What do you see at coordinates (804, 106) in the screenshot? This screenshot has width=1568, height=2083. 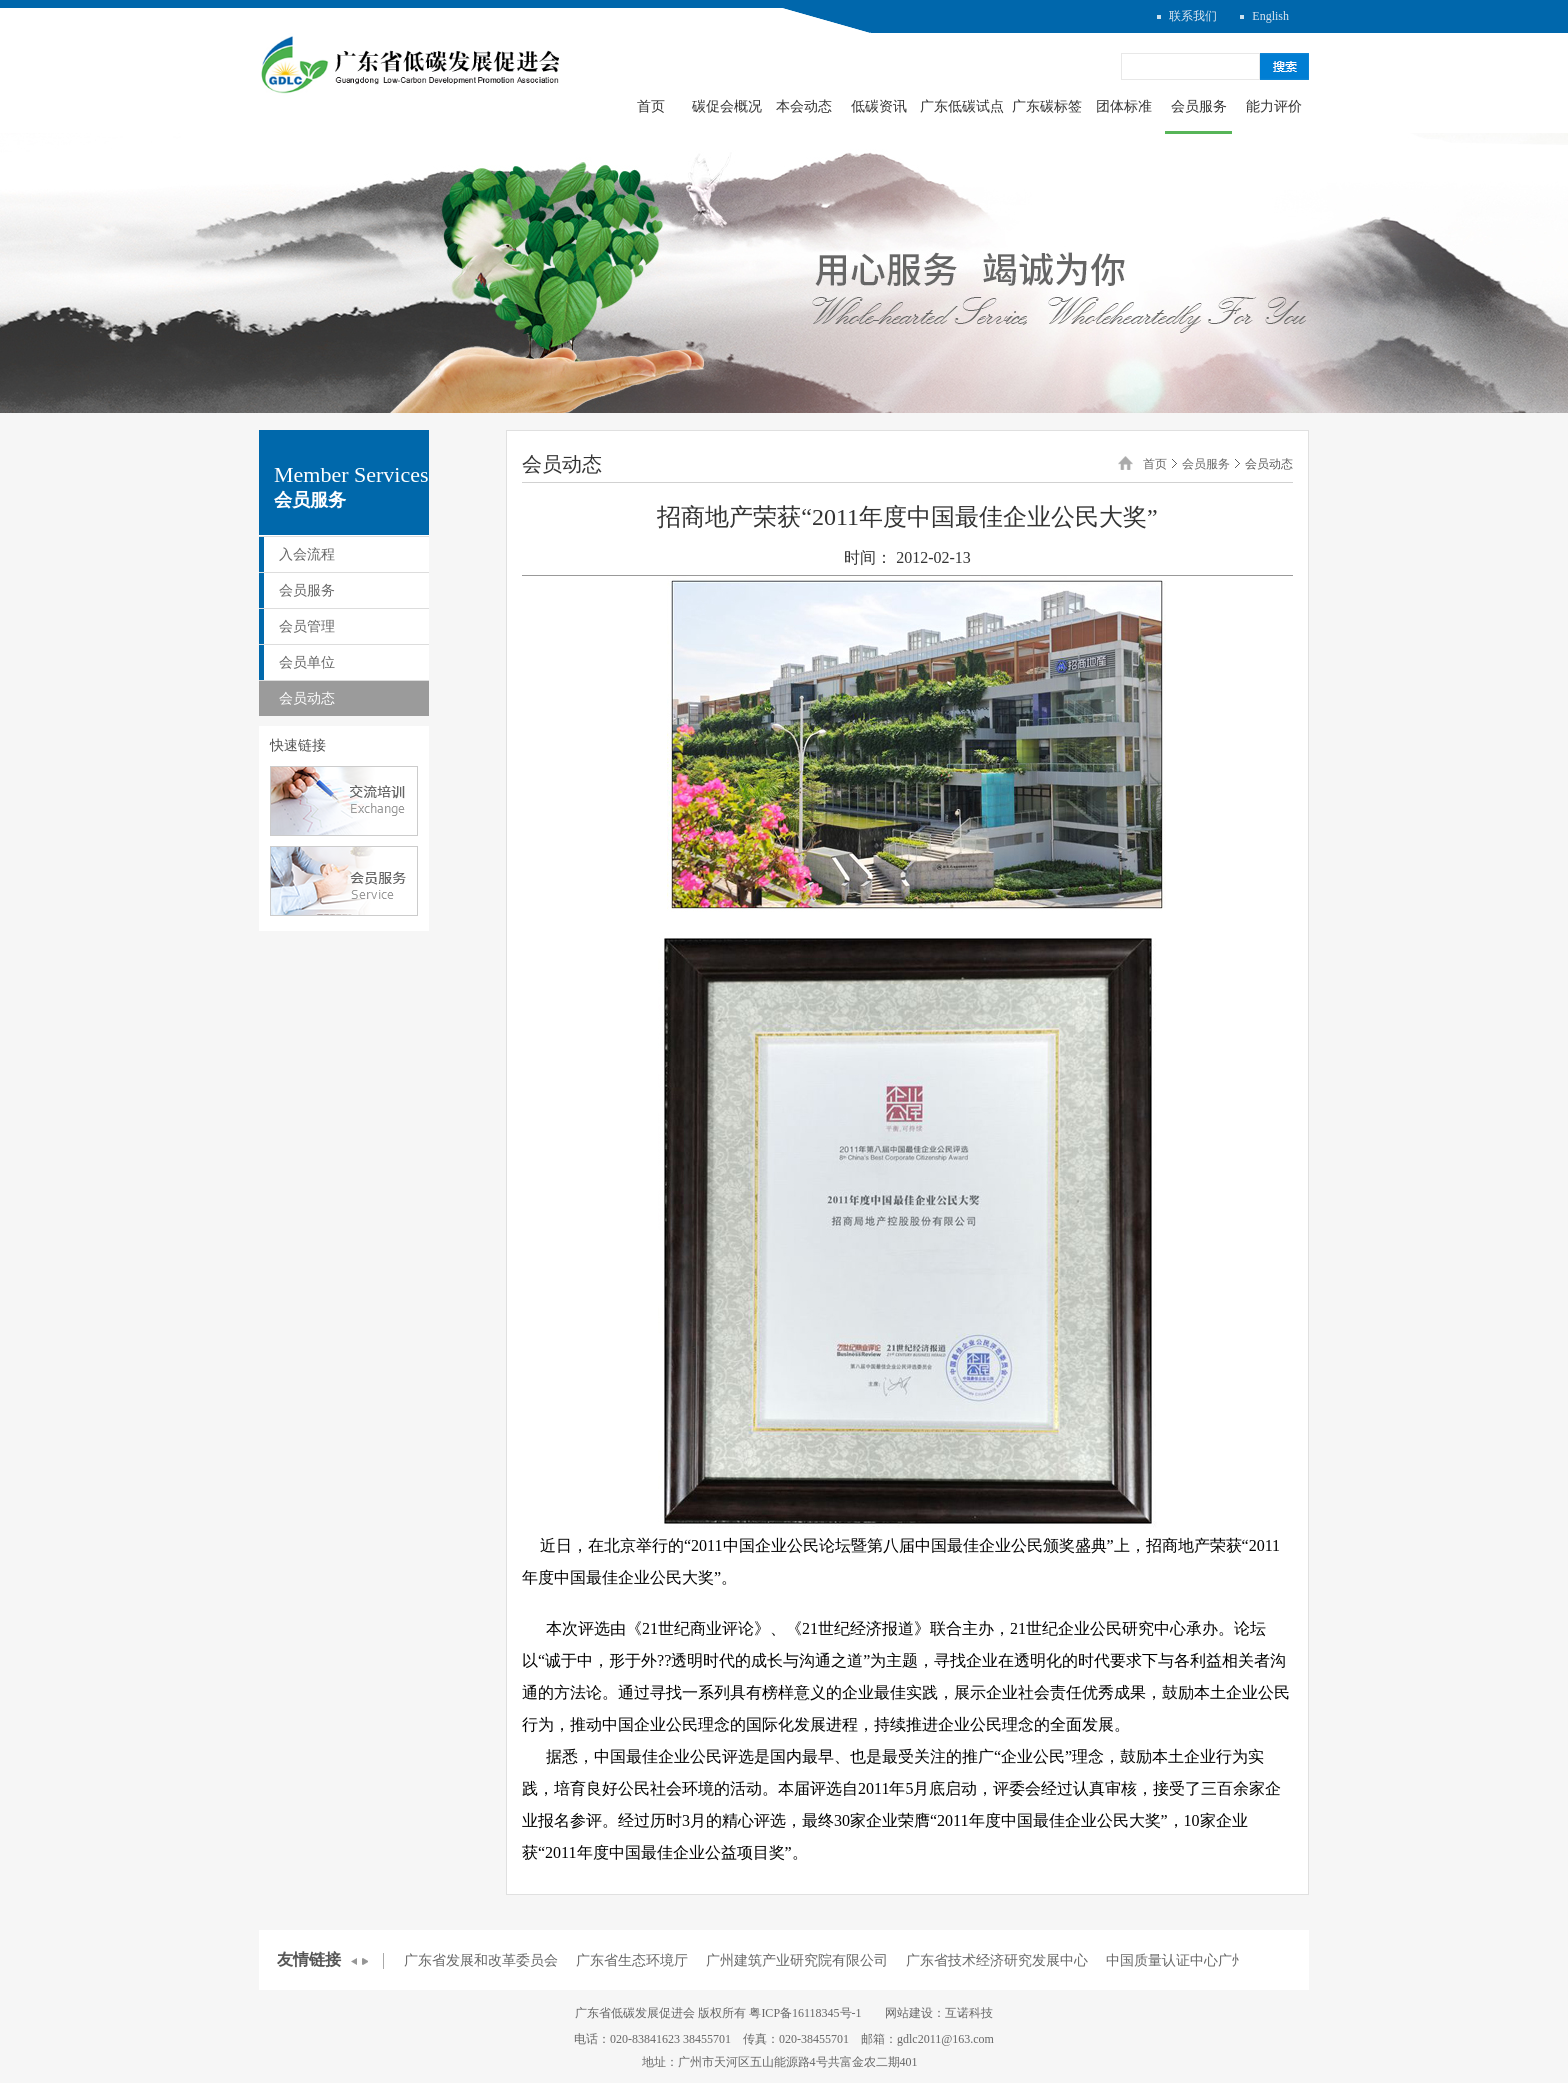 I see `本会动态` at bounding box center [804, 106].